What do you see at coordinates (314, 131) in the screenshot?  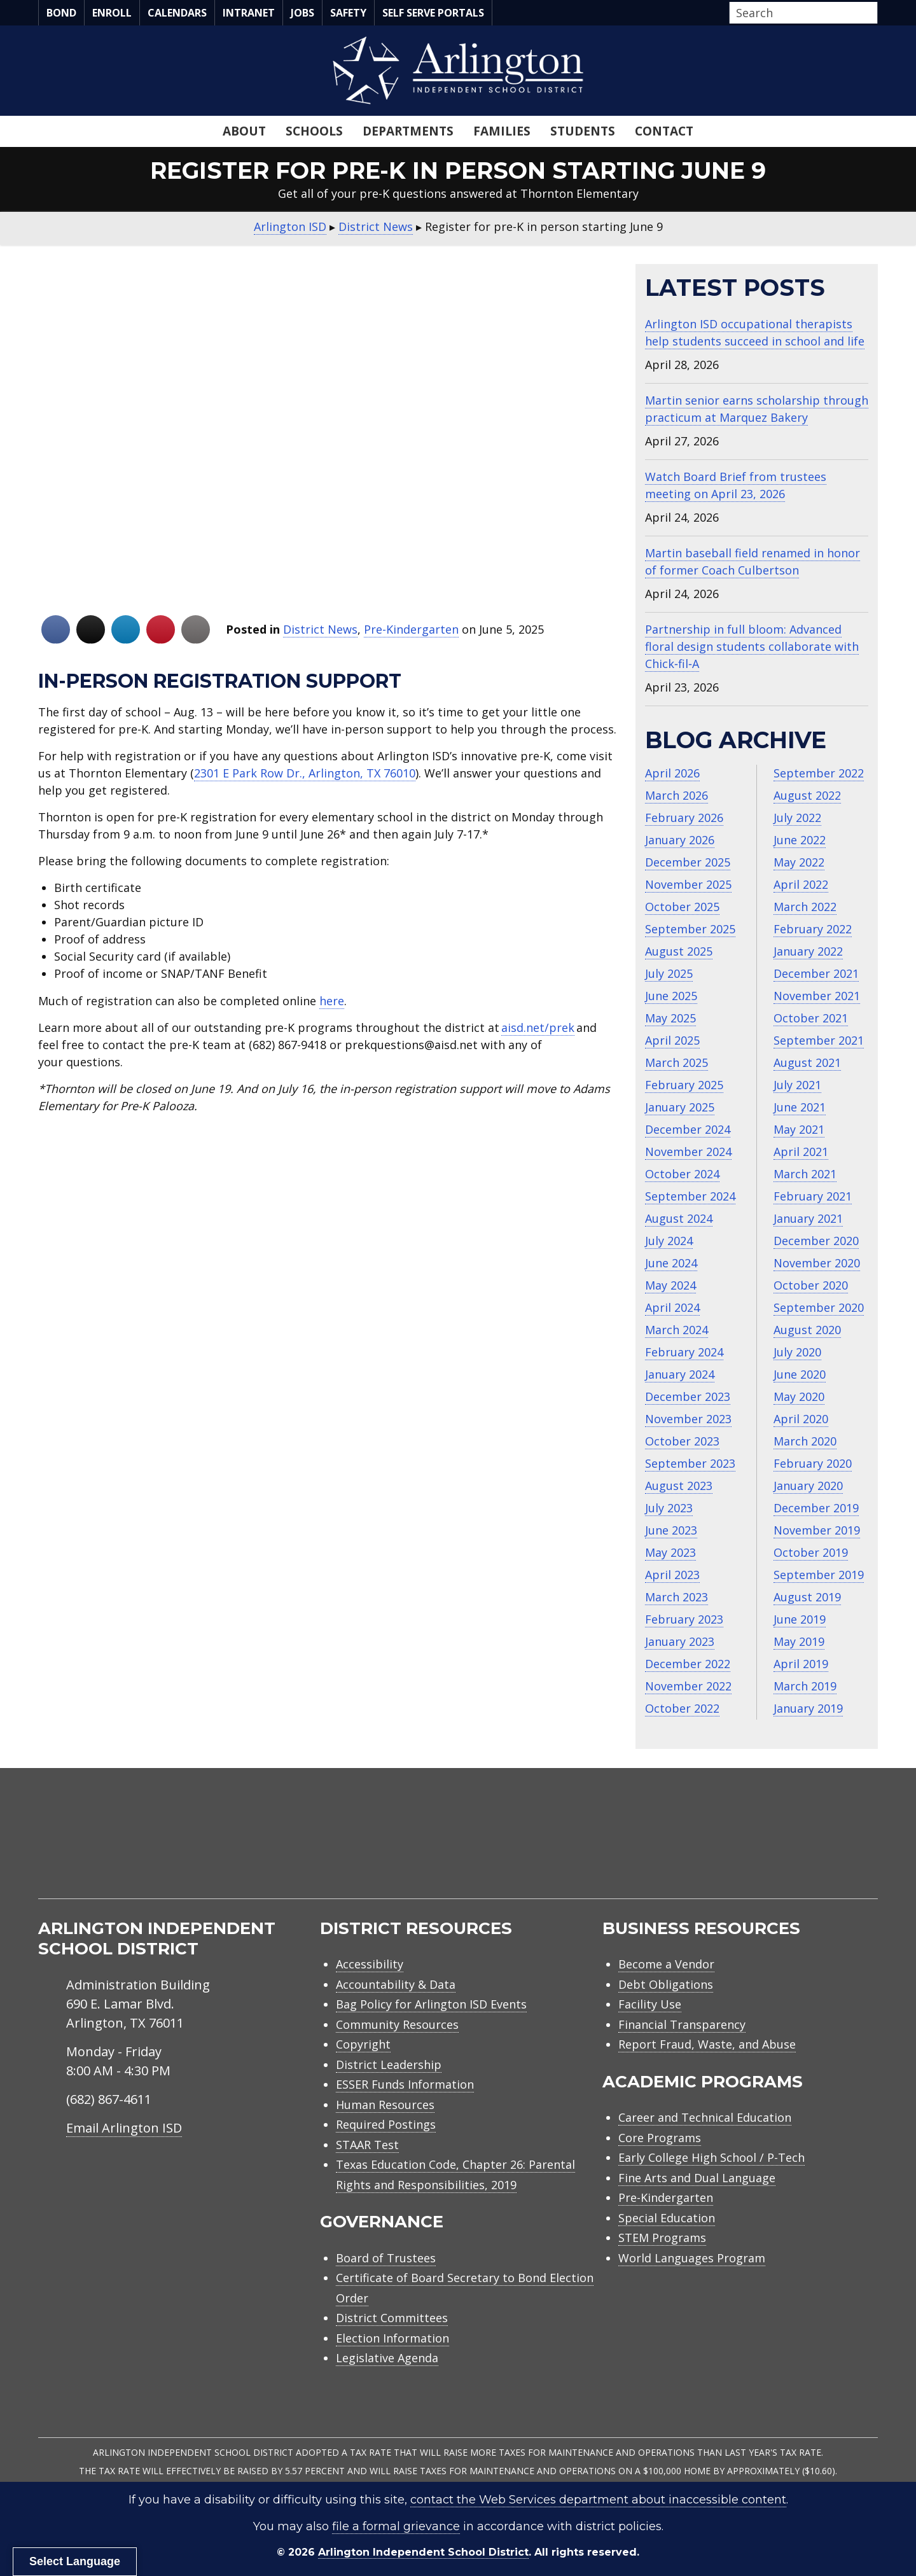 I see `Schools [menuitem]` at bounding box center [314, 131].